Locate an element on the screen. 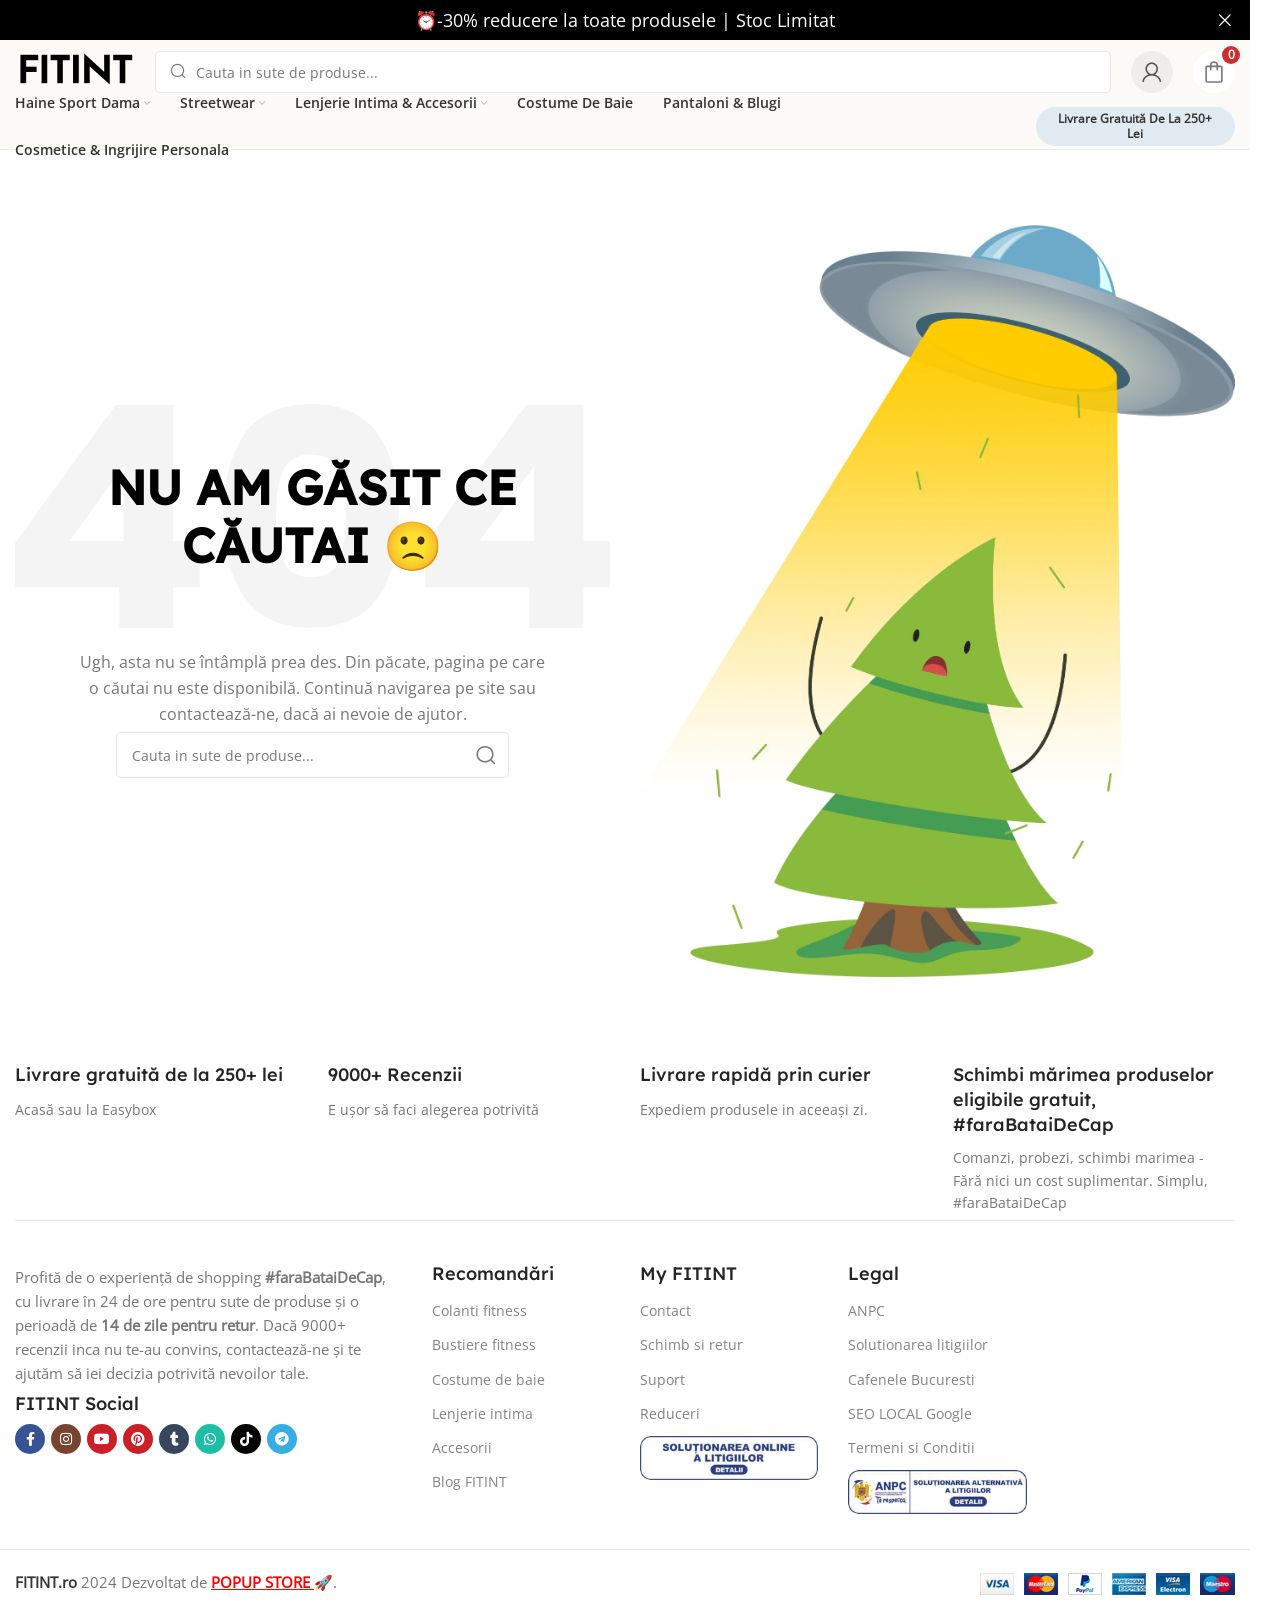 The image size is (1265, 1624). [Instagram social link] is located at coordinates (66, 1439).